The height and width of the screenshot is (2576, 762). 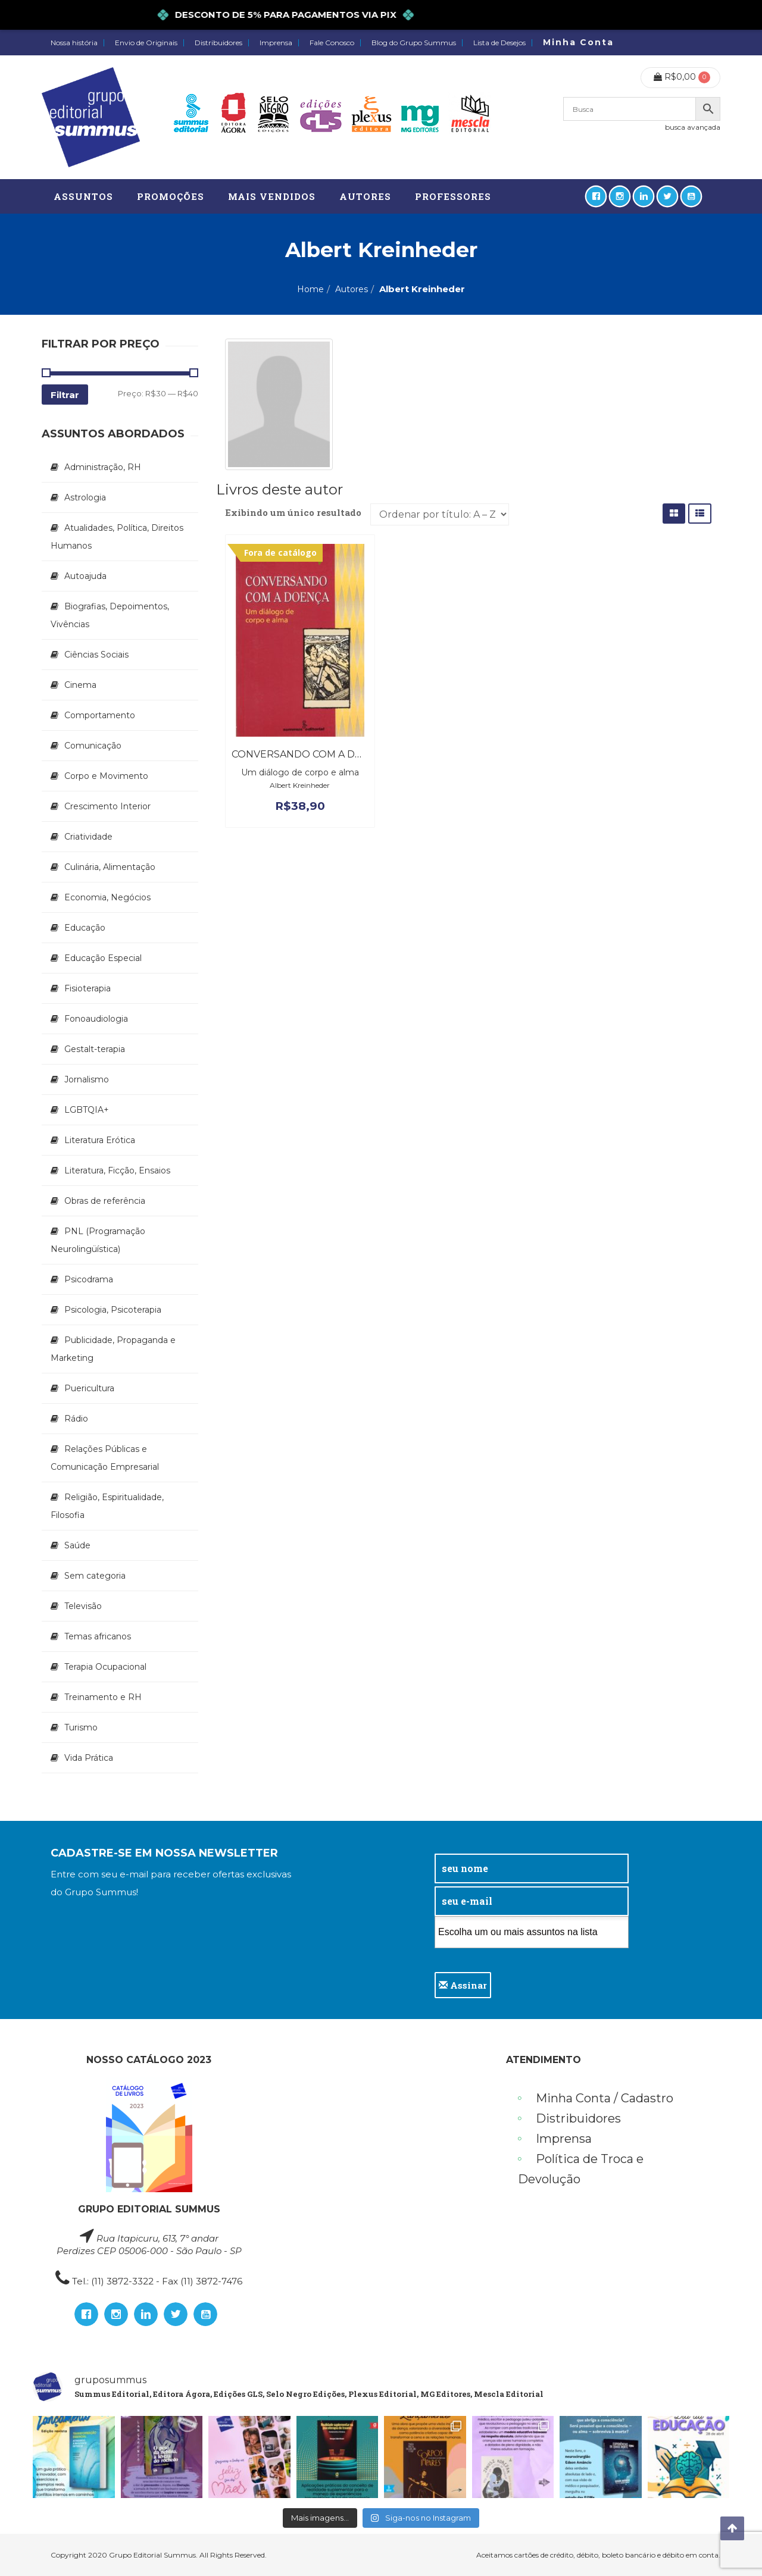 I want to click on Gestalt-terapia, so click(x=94, y=1049).